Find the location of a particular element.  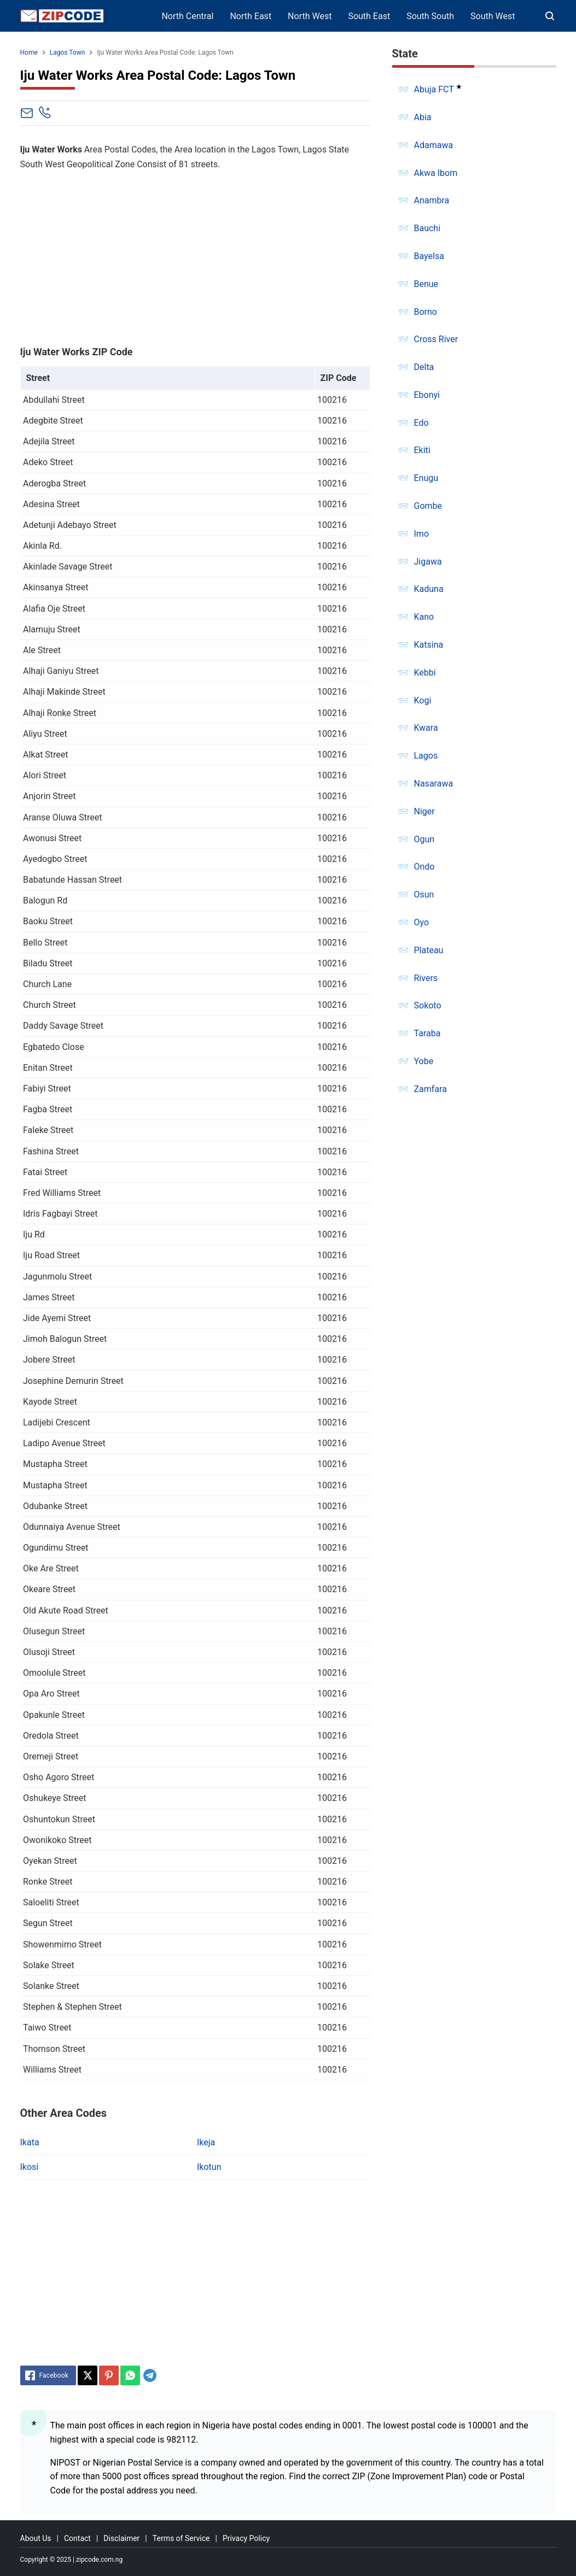

Imo is located at coordinates (421, 534).